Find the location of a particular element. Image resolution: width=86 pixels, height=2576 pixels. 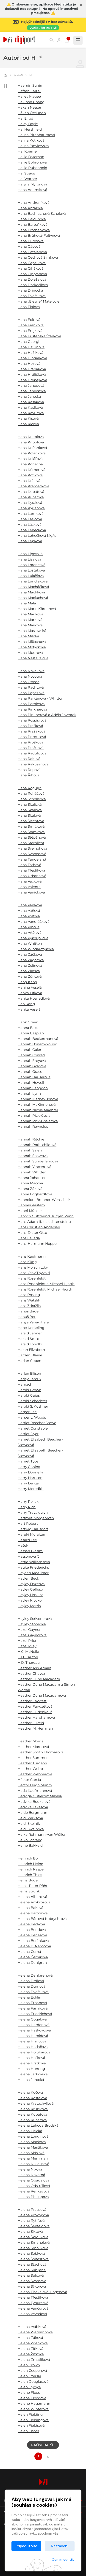

Hal Warner is located at coordinates (27, 179).